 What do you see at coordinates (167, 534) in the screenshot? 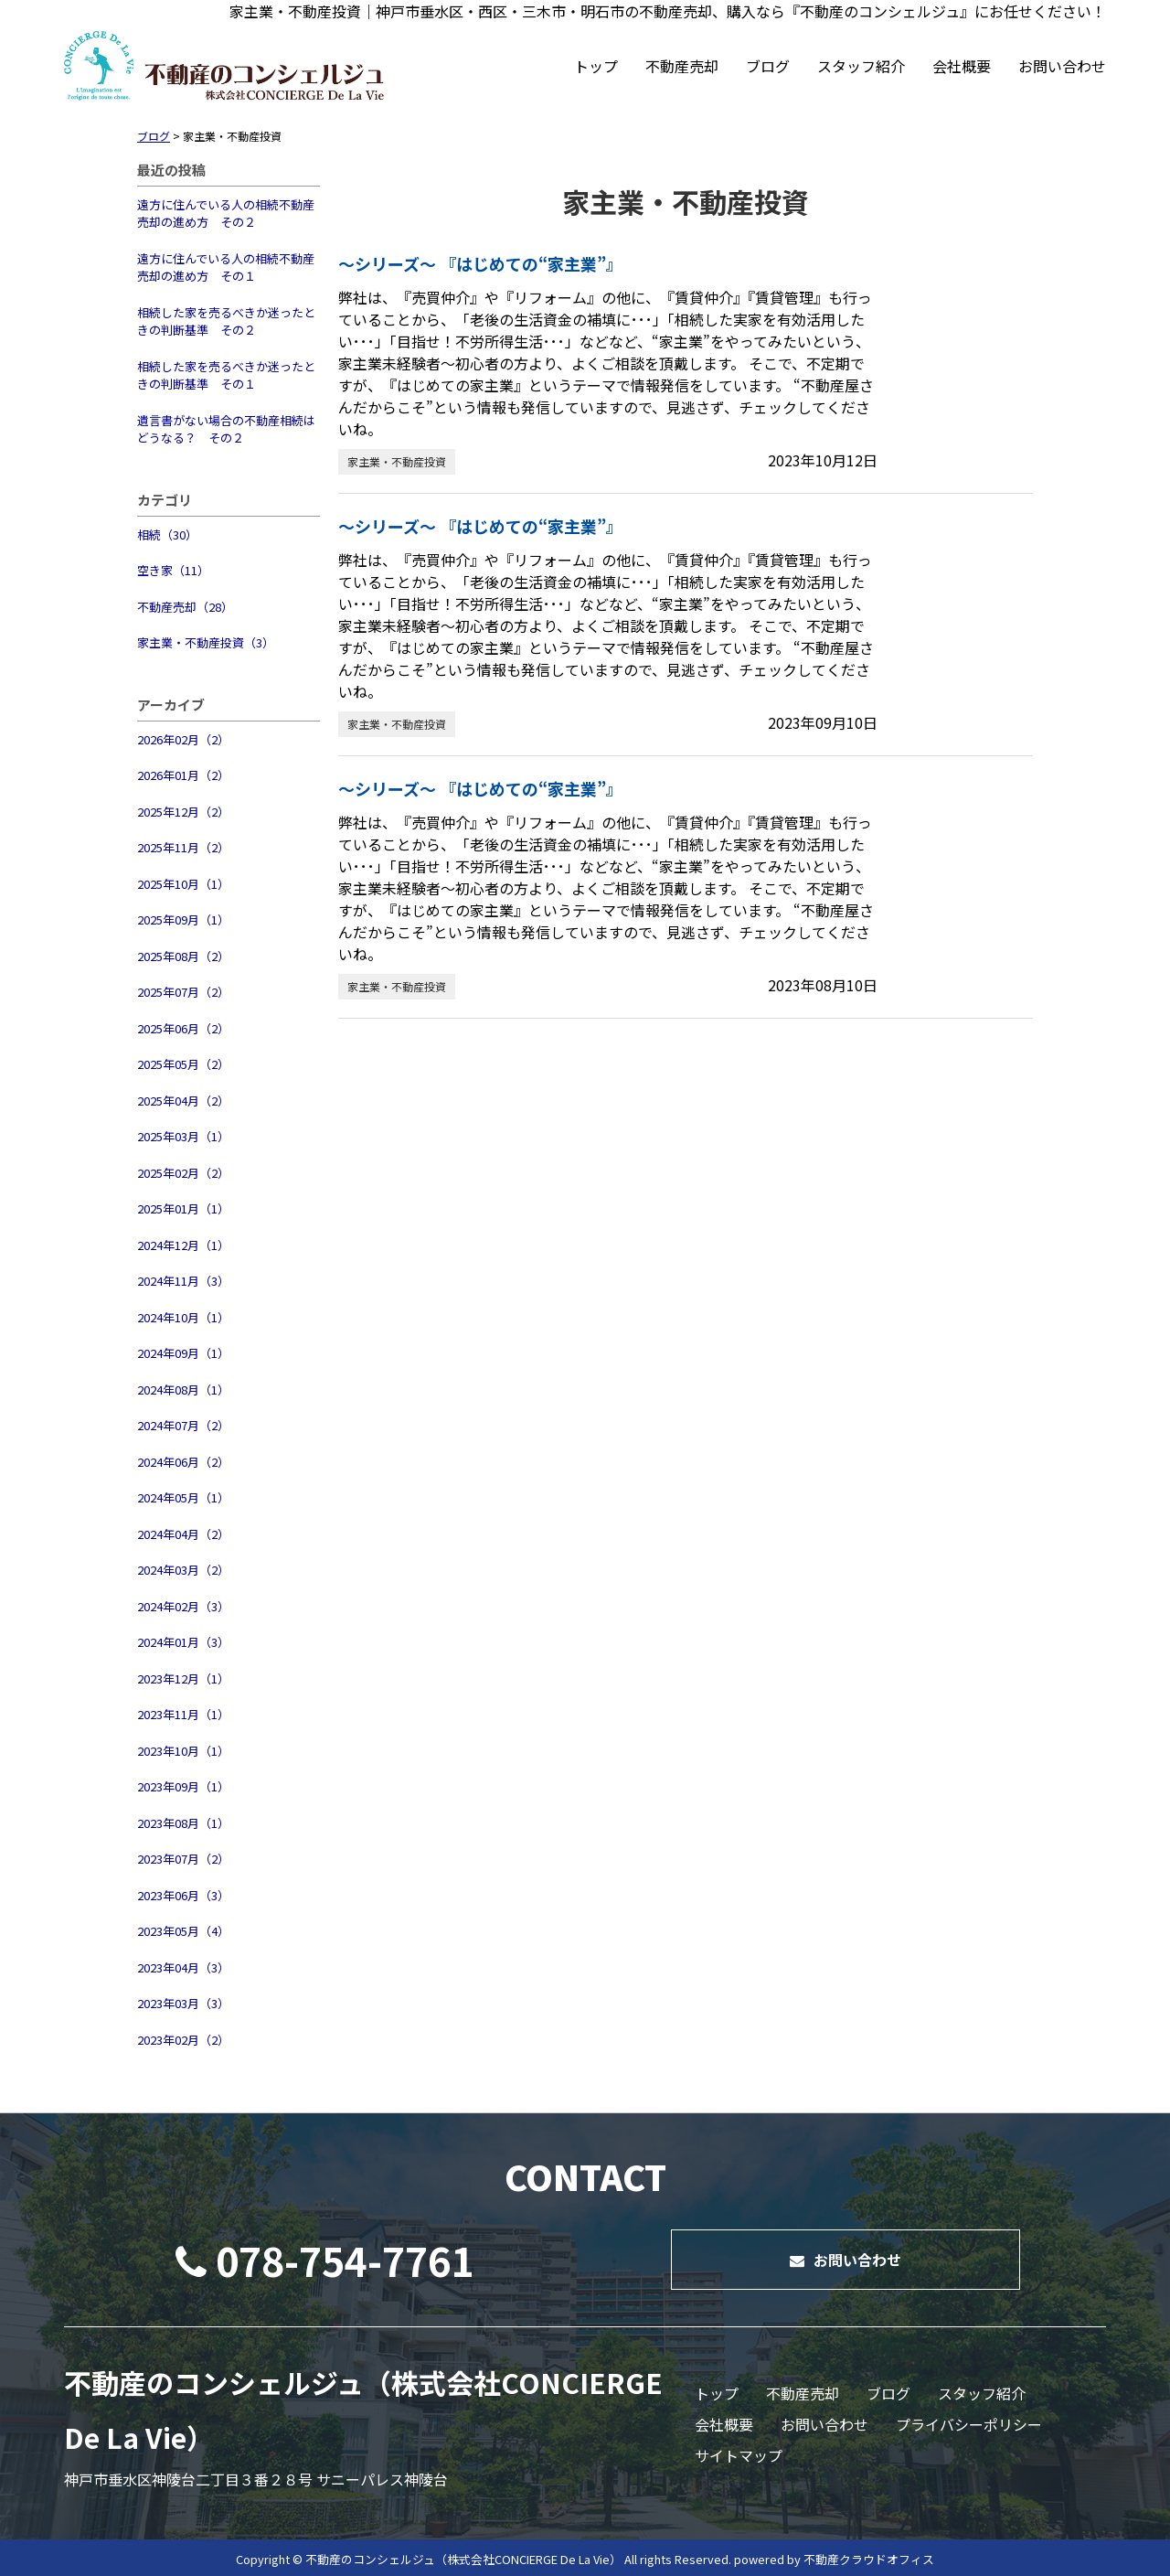
I see `相続（30）` at bounding box center [167, 534].